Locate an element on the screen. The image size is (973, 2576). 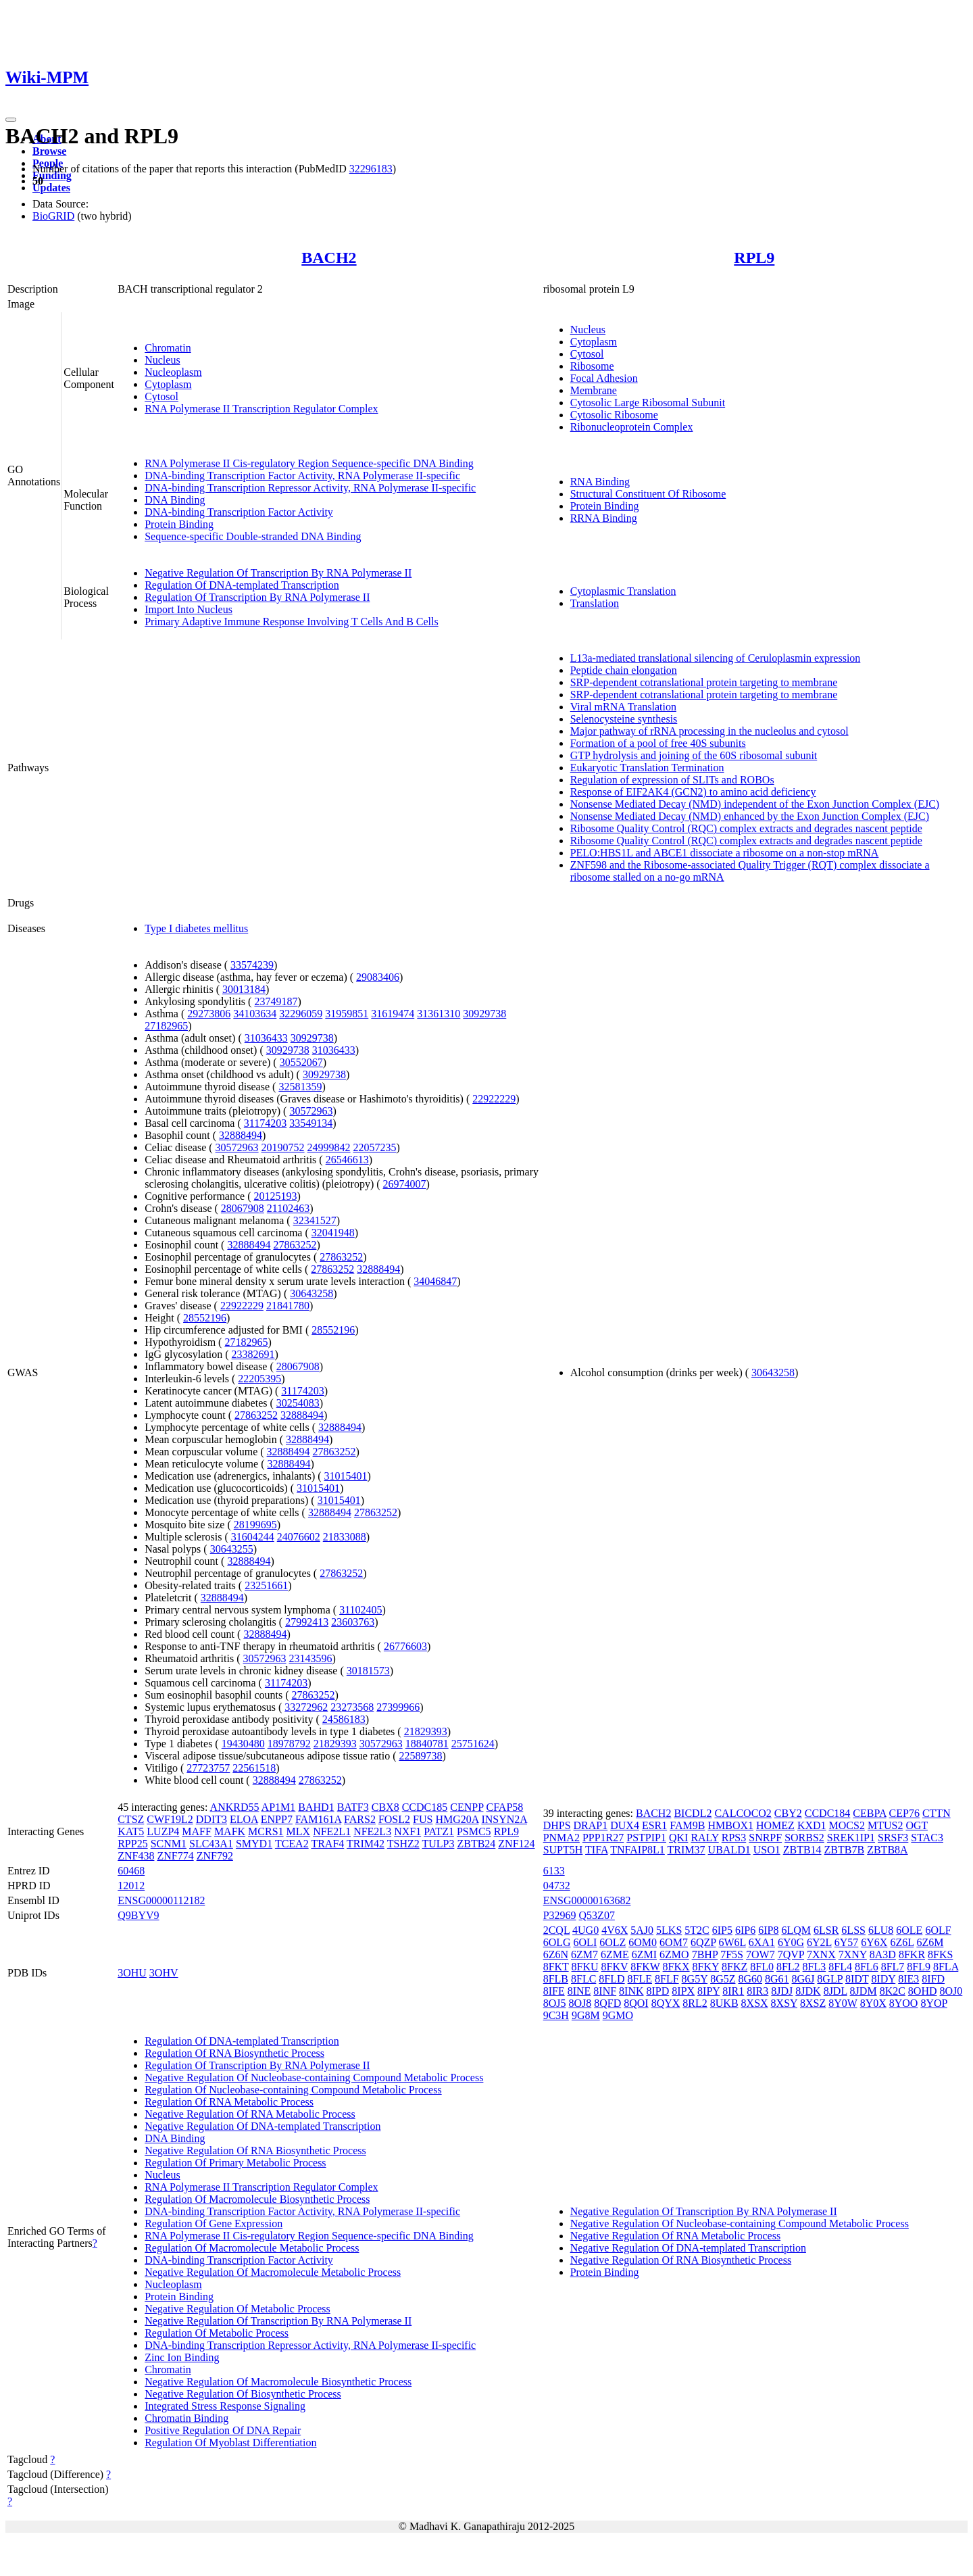
6Y6X is located at coordinates (874, 1942).